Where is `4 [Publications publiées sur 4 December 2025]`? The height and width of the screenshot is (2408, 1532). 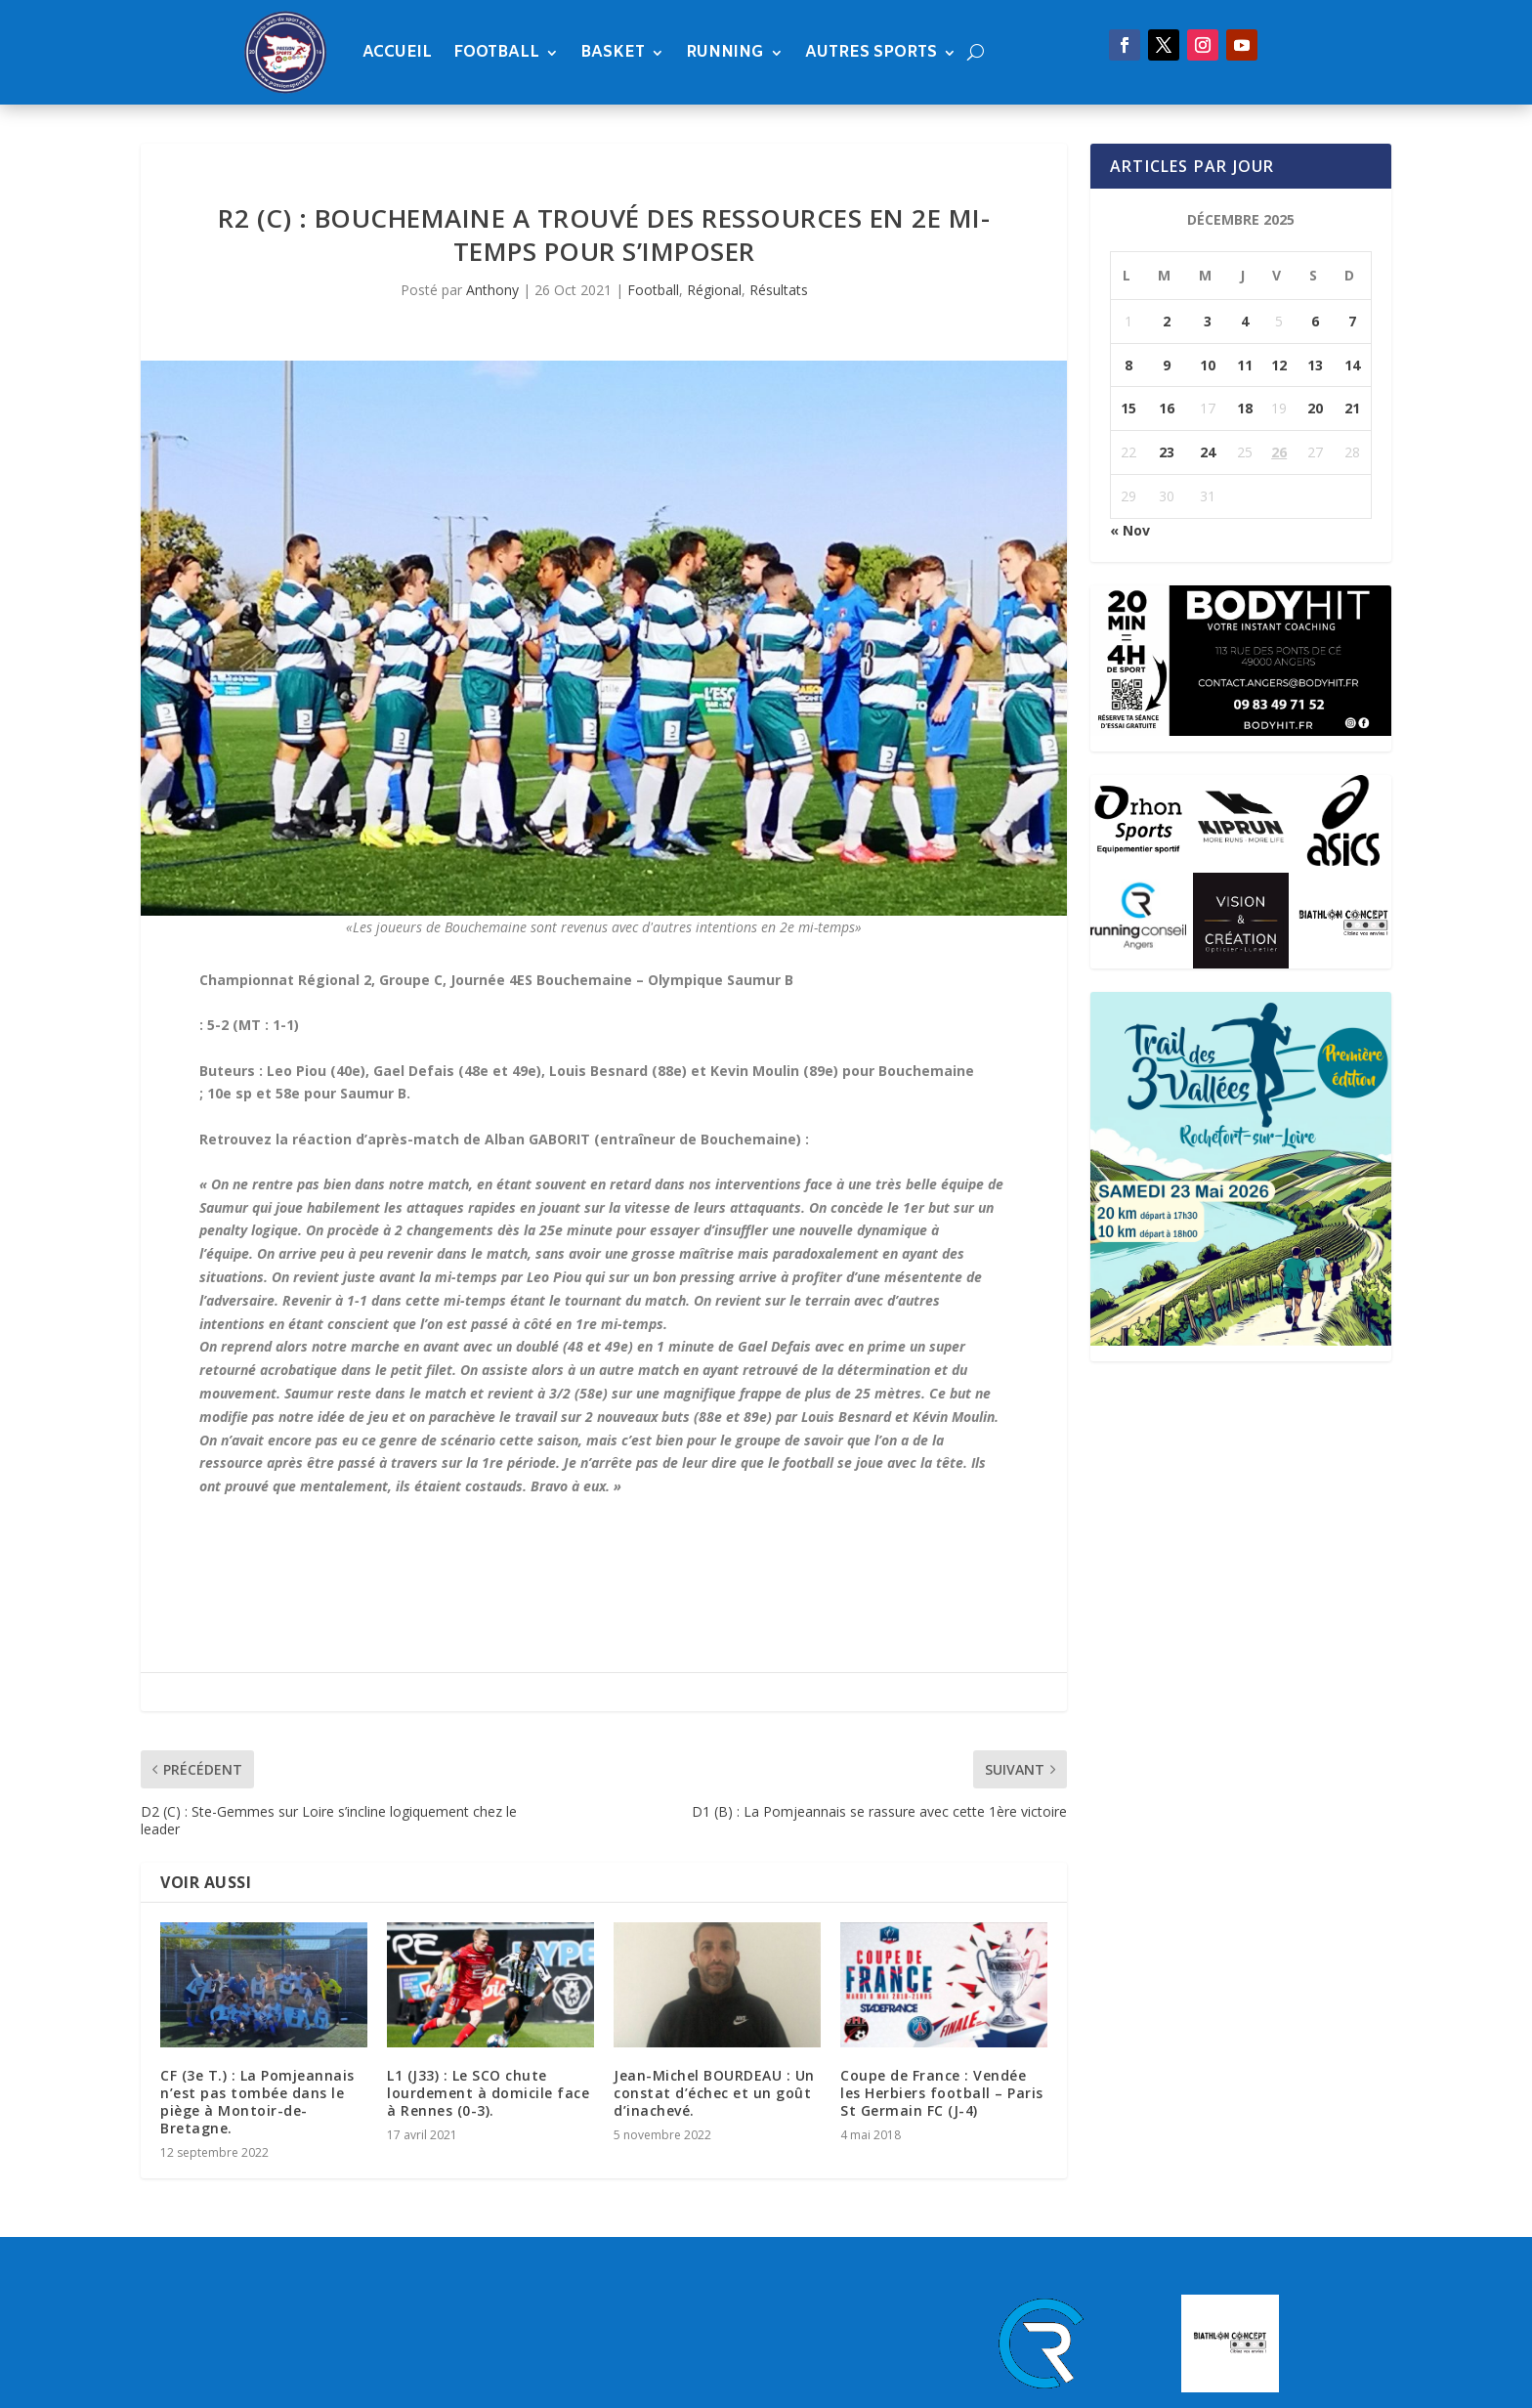
4 [Publications publiées sur 4 December 2025] is located at coordinates (1245, 321).